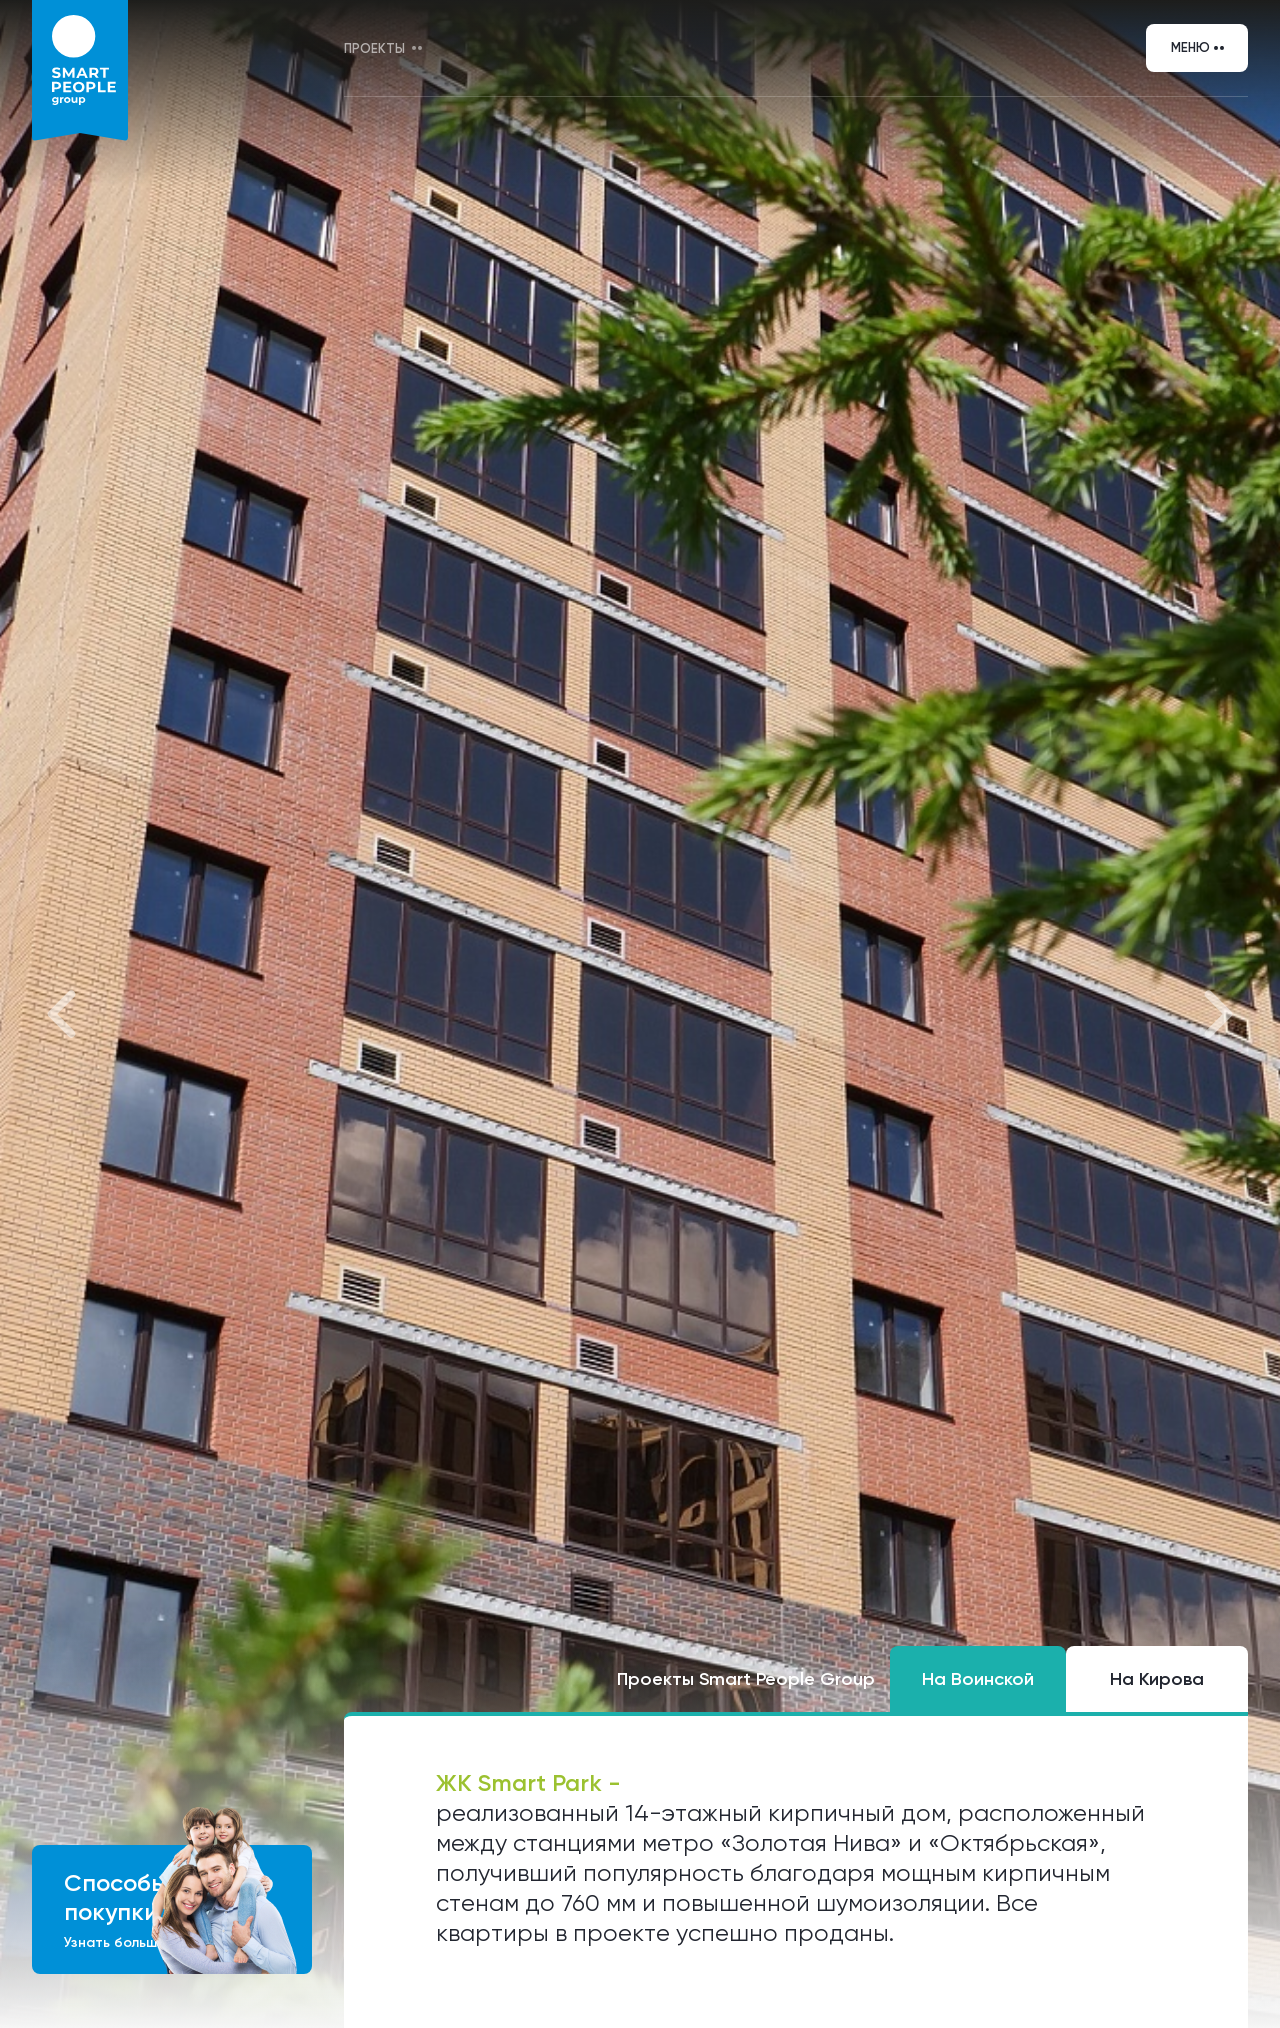 Image resolution: width=1280 pixels, height=2028 pixels. What do you see at coordinates (374, 48) in the screenshot?
I see `Проекты` at bounding box center [374, 48].